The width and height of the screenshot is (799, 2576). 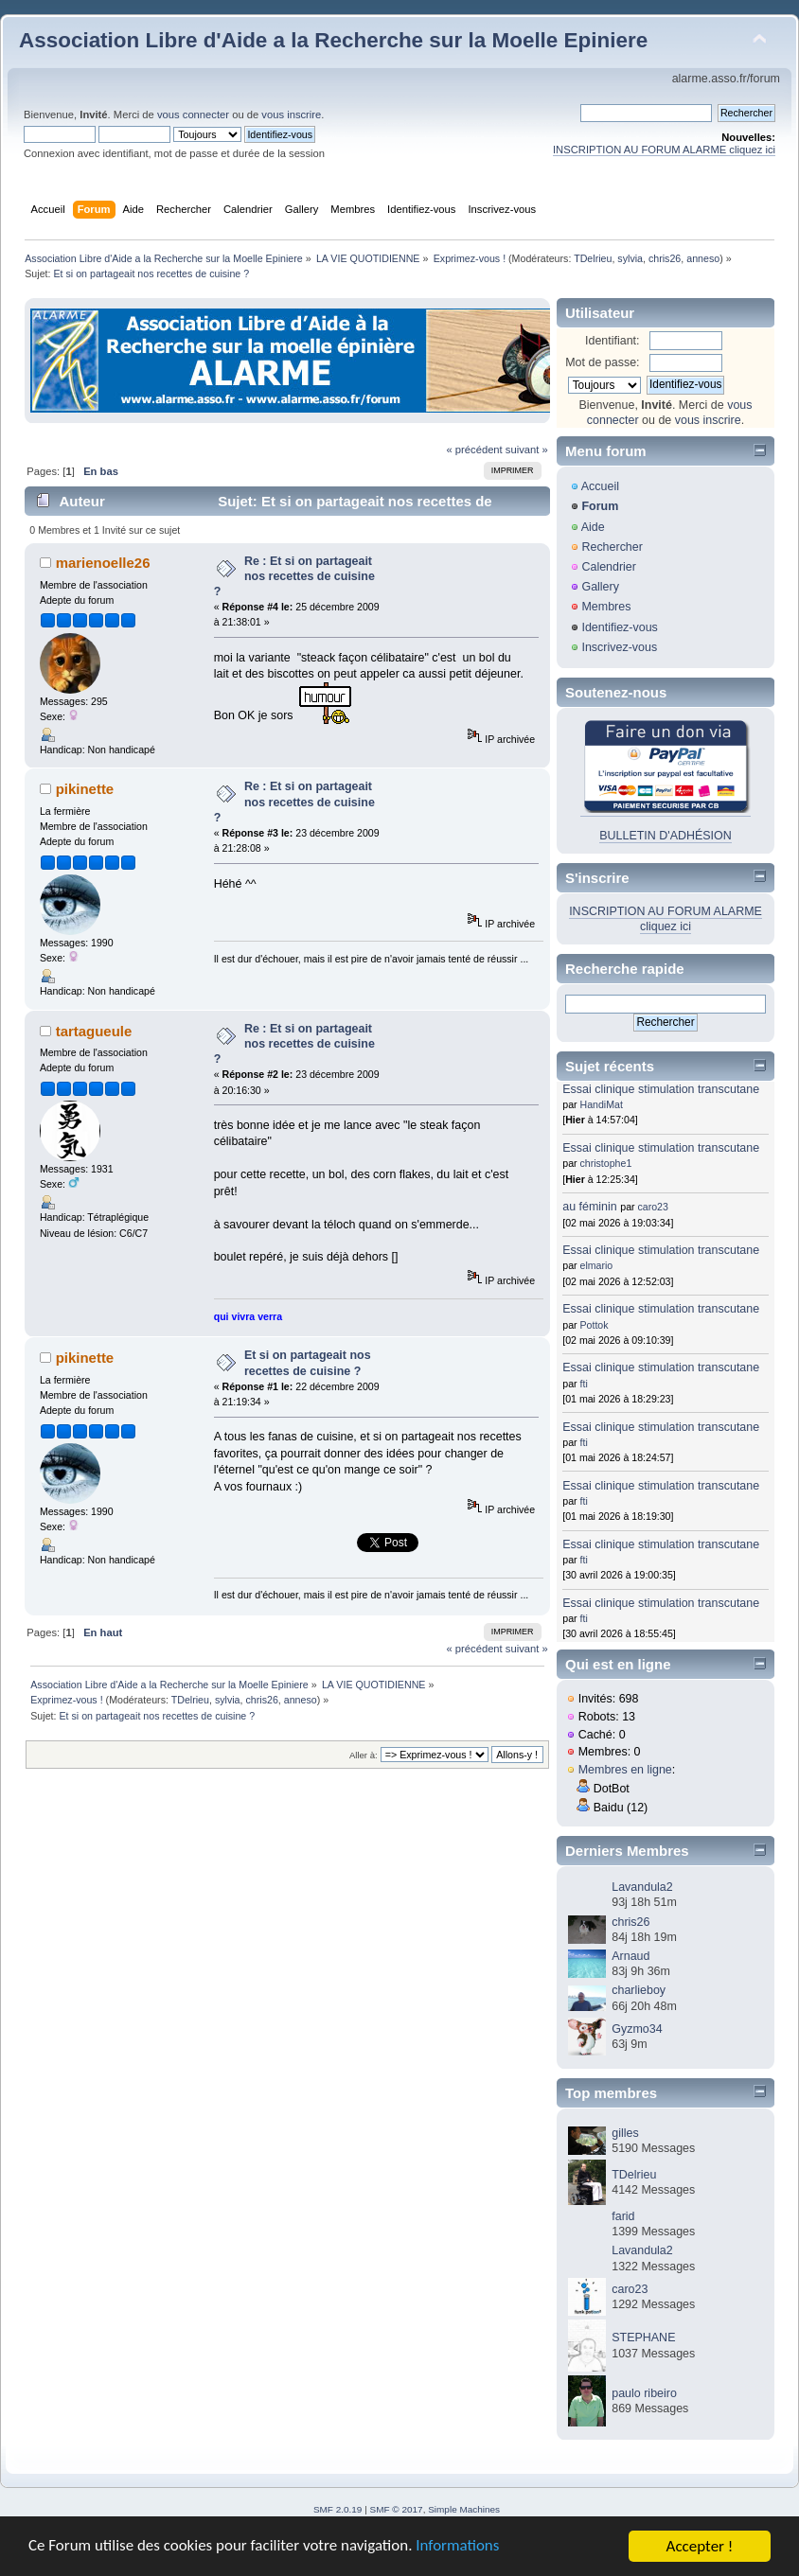 I want to click on elmario, so click(x=596, y=1265).